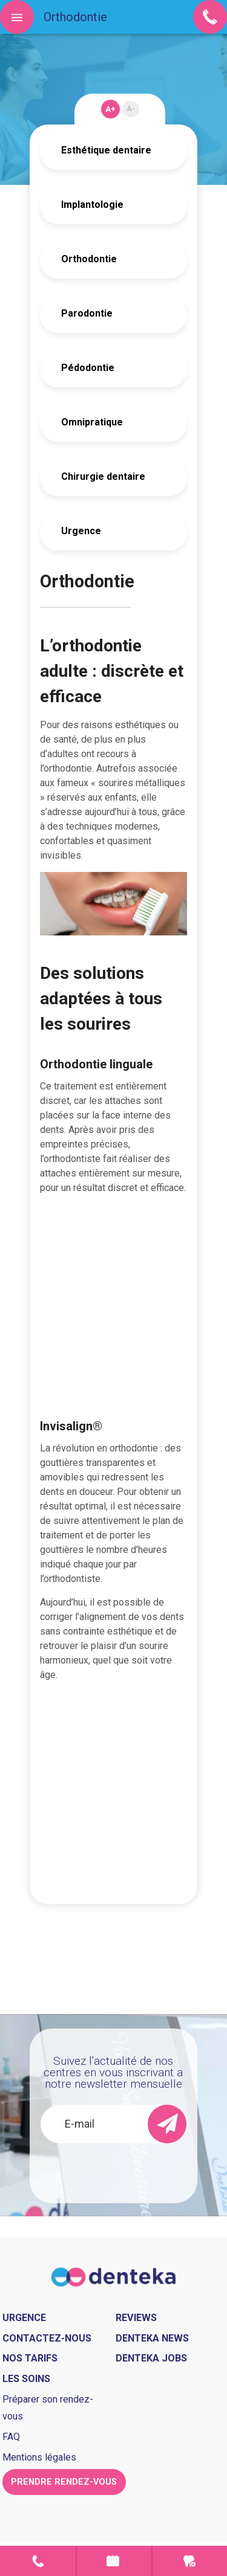 Image resolution: width=227 pixels, height=2576 pixels. I want to click on Reviews, so click(136, 2317).